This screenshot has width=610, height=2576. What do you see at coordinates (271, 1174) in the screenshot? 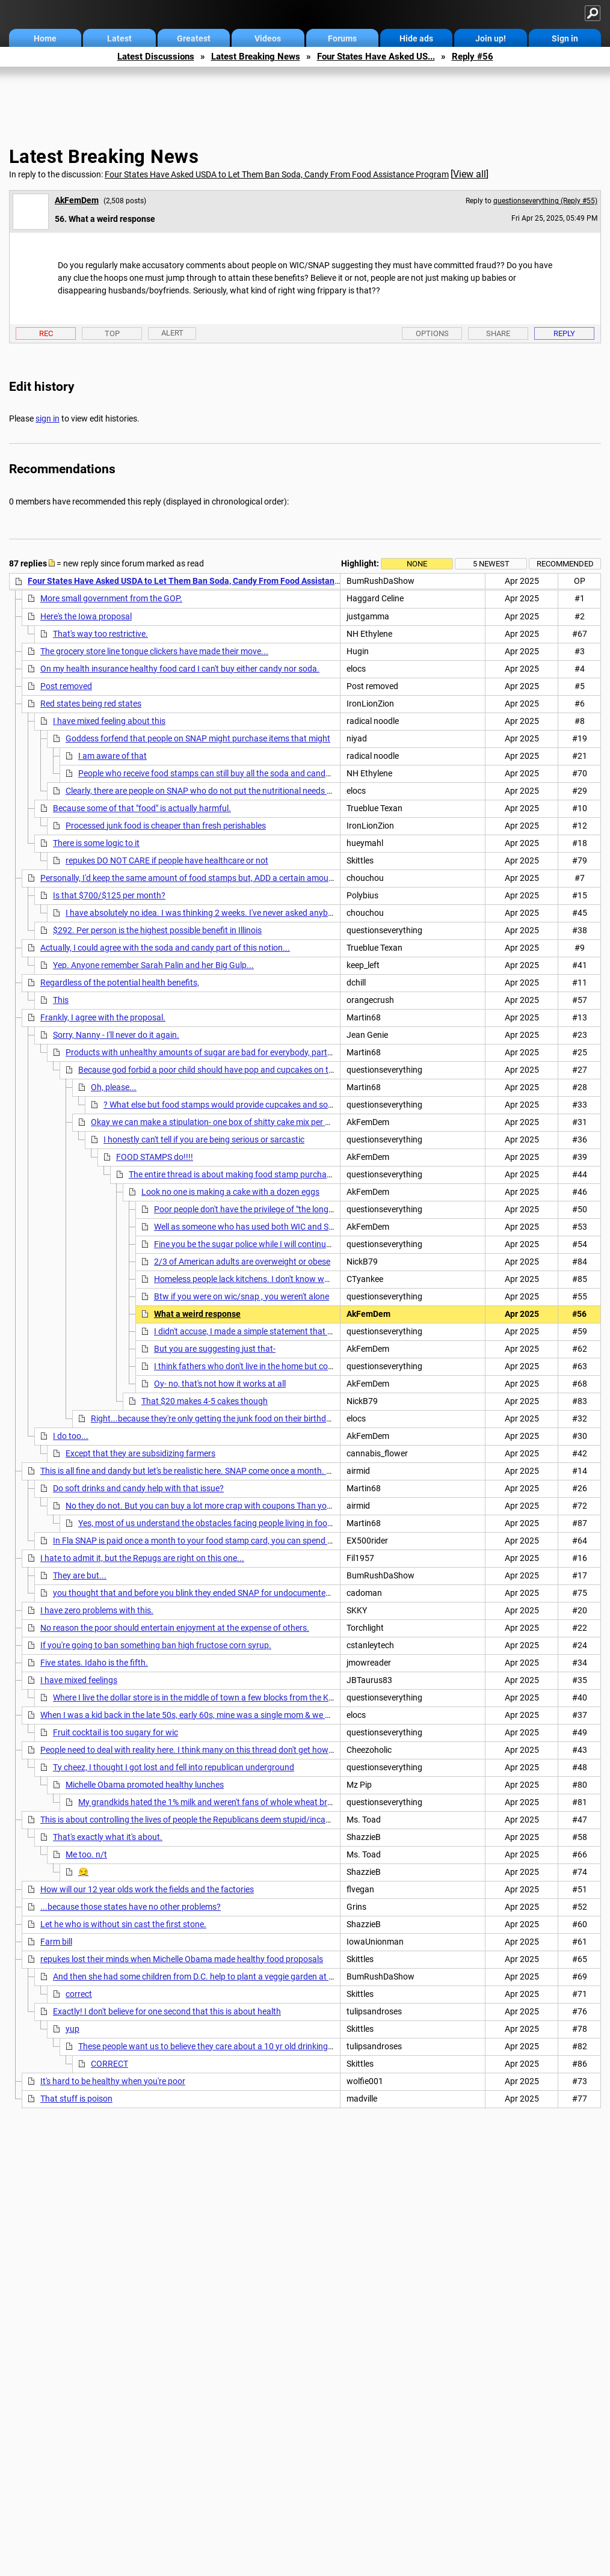
I see `The entire thread is about making food stamp purchases as restrictive as wic` at bounding box center [271, 1174].